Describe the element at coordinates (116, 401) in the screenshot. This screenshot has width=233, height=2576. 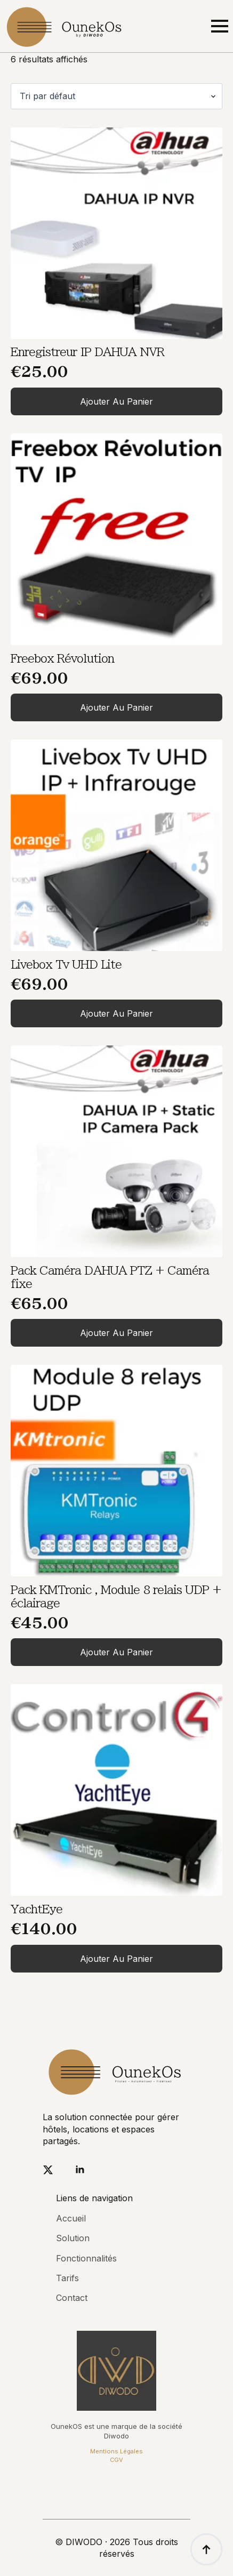
I see `Ajouter au panier [Ajouter au panier : “Enregistreur IP DAHUA NVR”]` at that location.